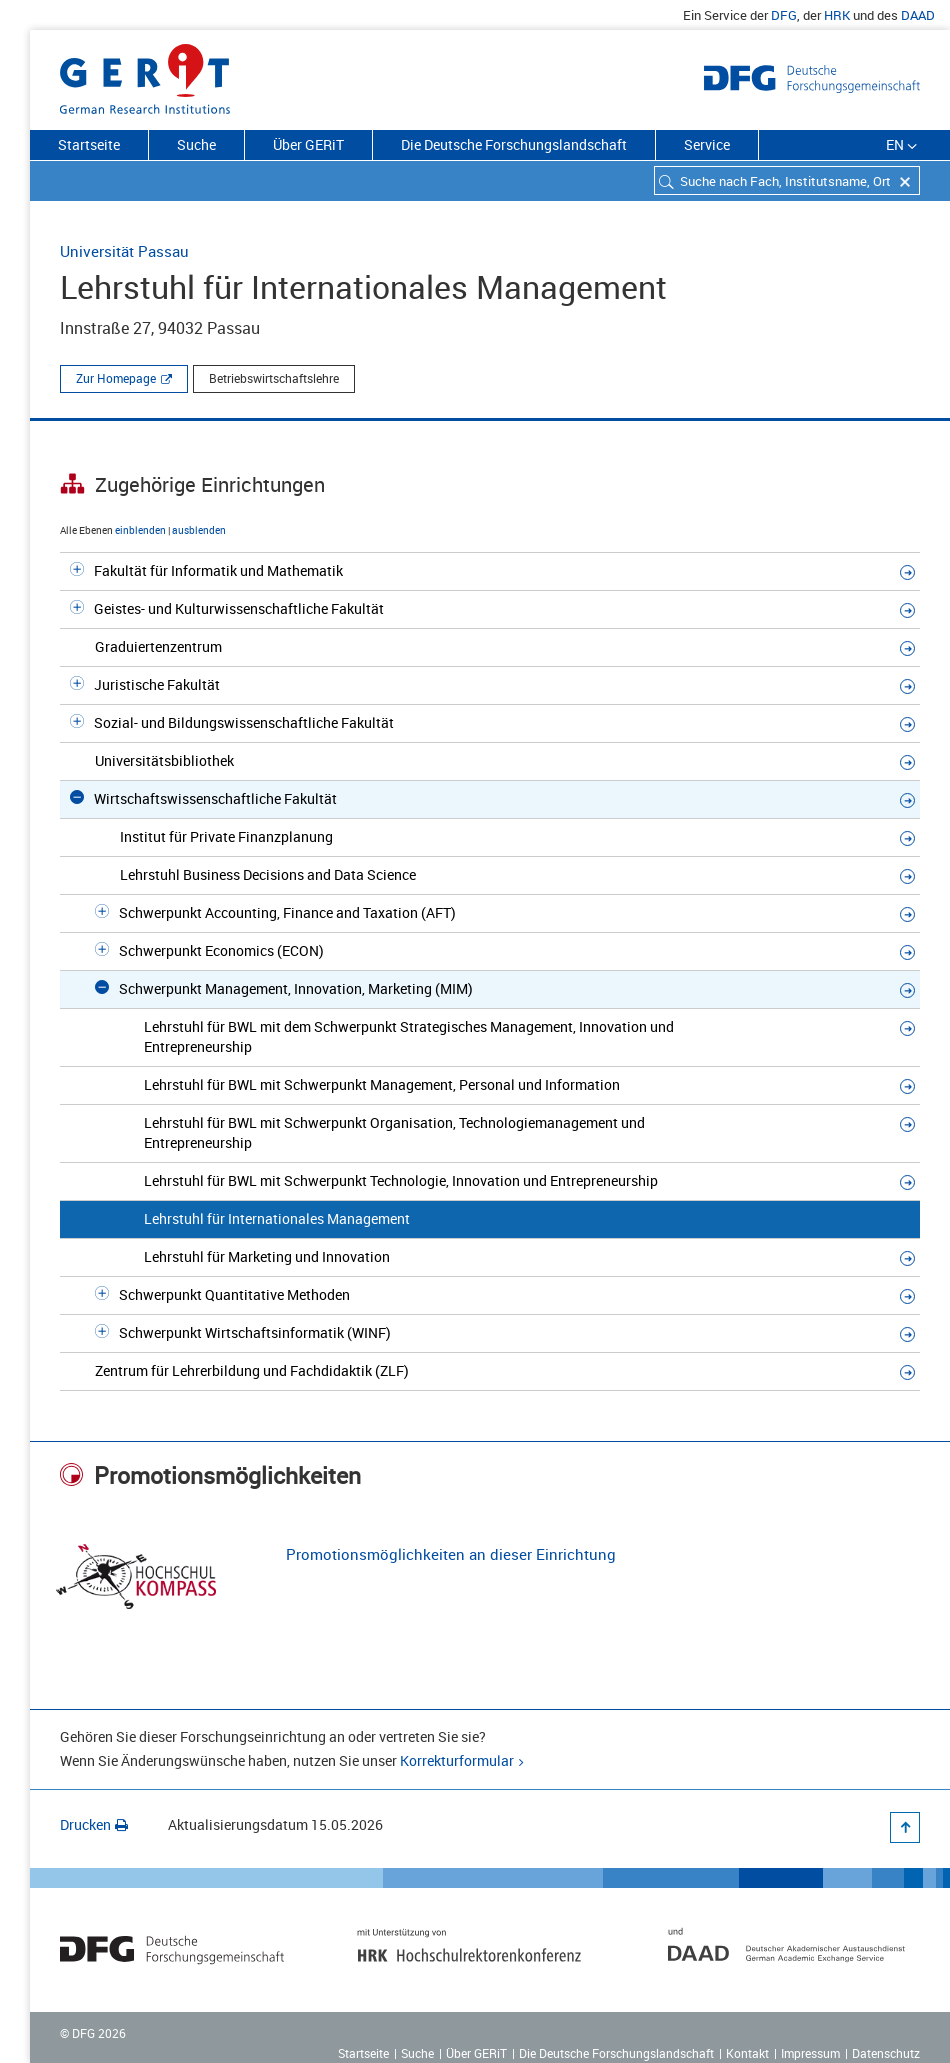  Describe the element at coordinates (787, 180) in the screenshot. I see `[combobox]` at that location.